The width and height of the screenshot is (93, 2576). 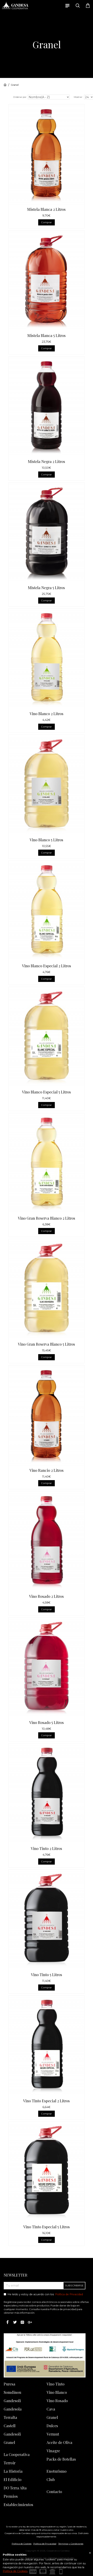 What do you see at coordinates (46, 461) in the screenshot?
I see `Mistela Negra 2 Litros` at bounding box center [46, 461].